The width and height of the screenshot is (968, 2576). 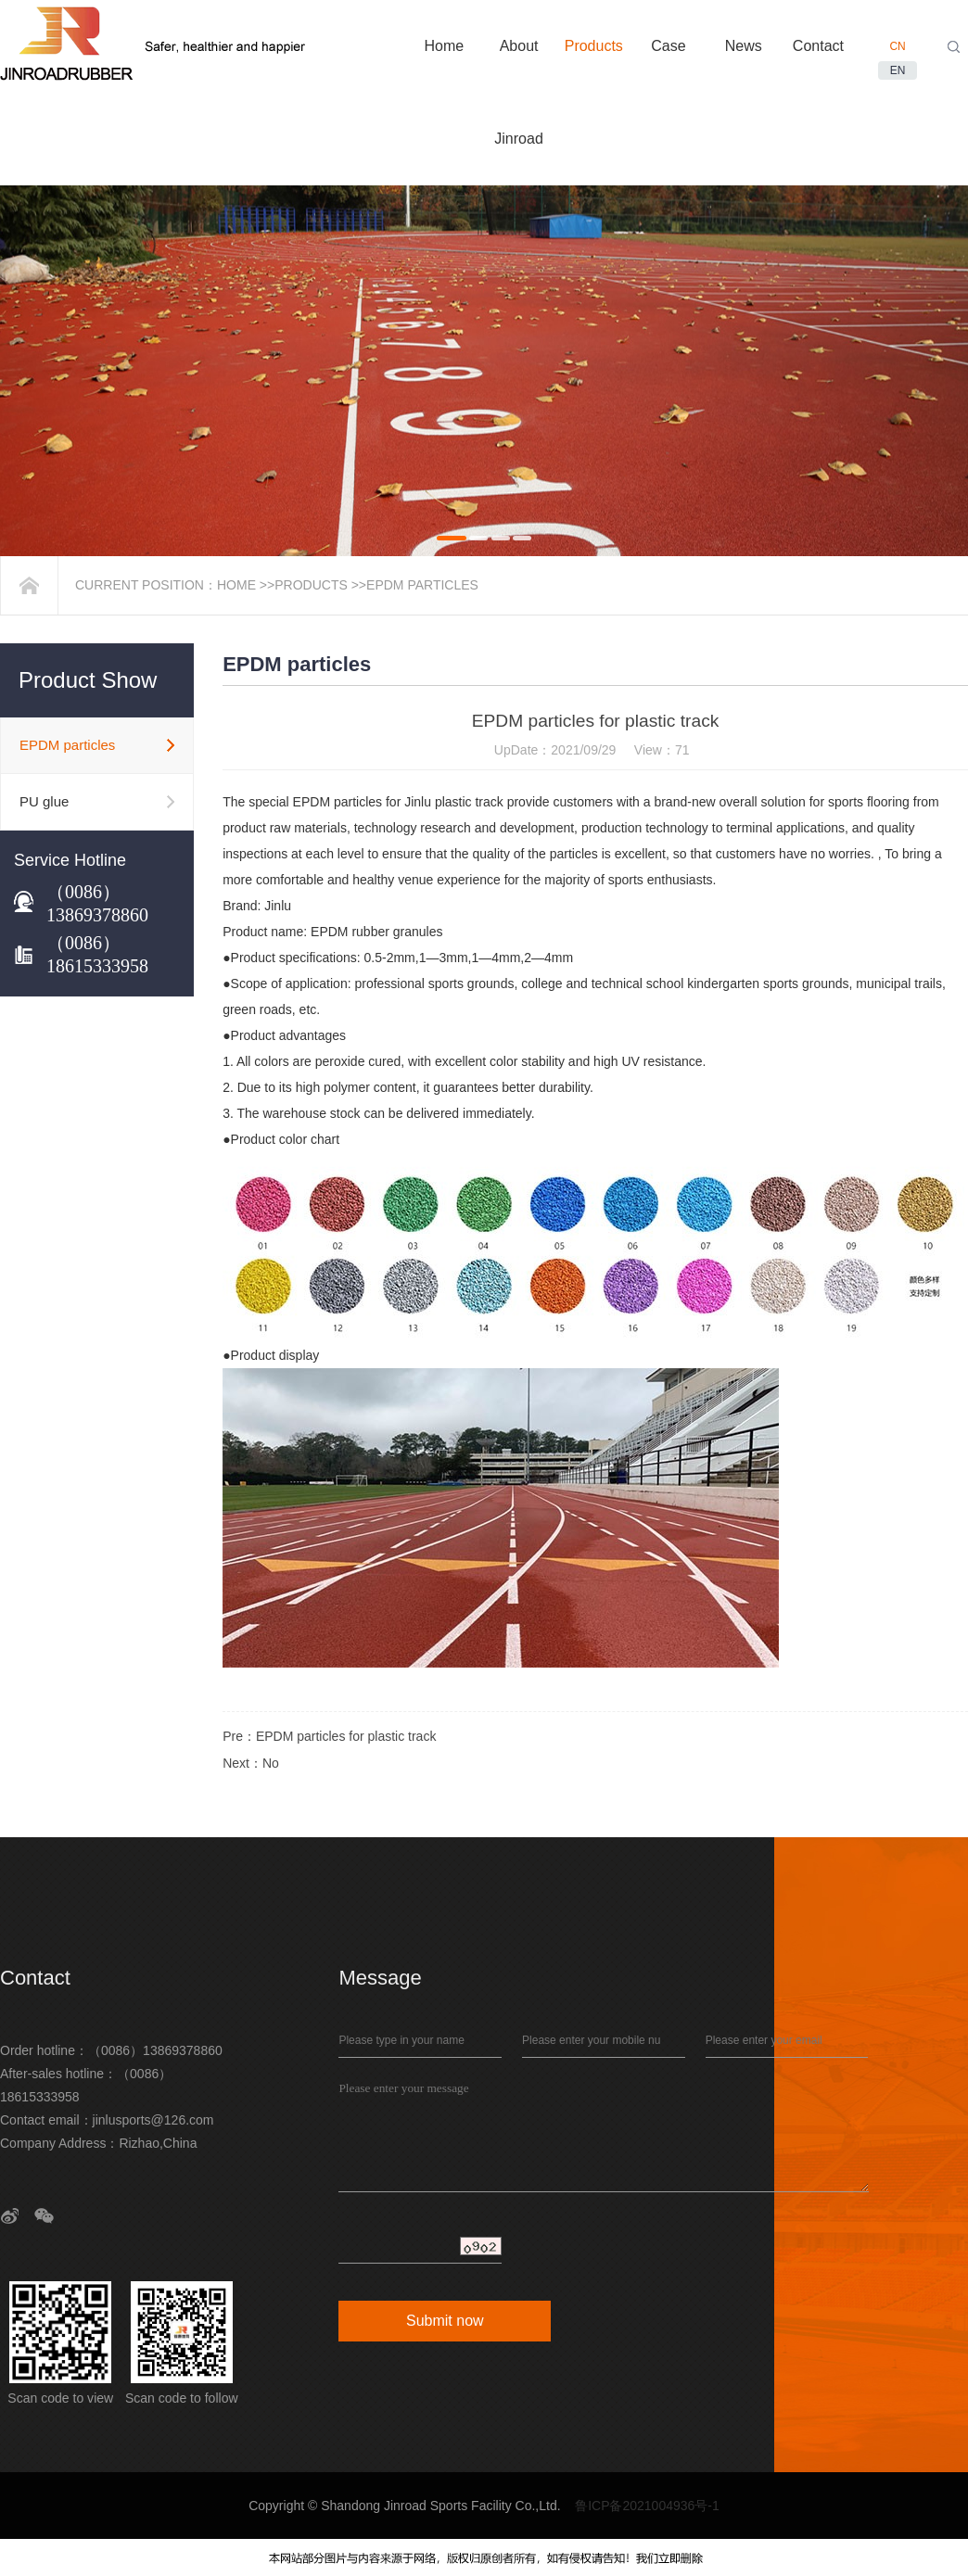 I want to click on Home, so click(x=236, y=584).